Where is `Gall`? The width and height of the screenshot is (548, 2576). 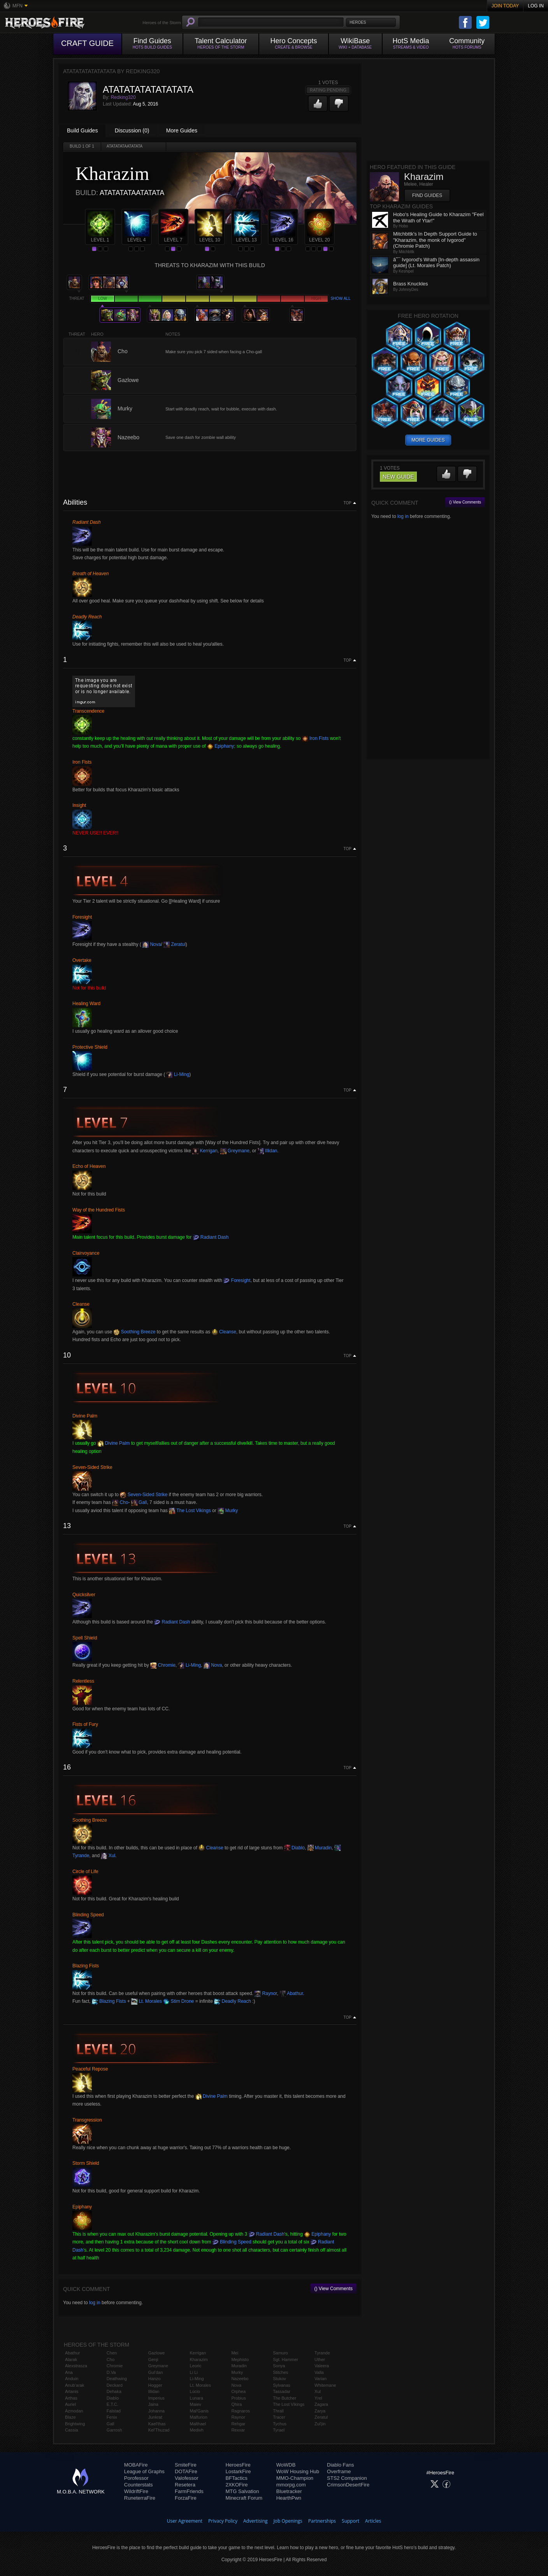
Gall is located at coordinates (139, 1502).